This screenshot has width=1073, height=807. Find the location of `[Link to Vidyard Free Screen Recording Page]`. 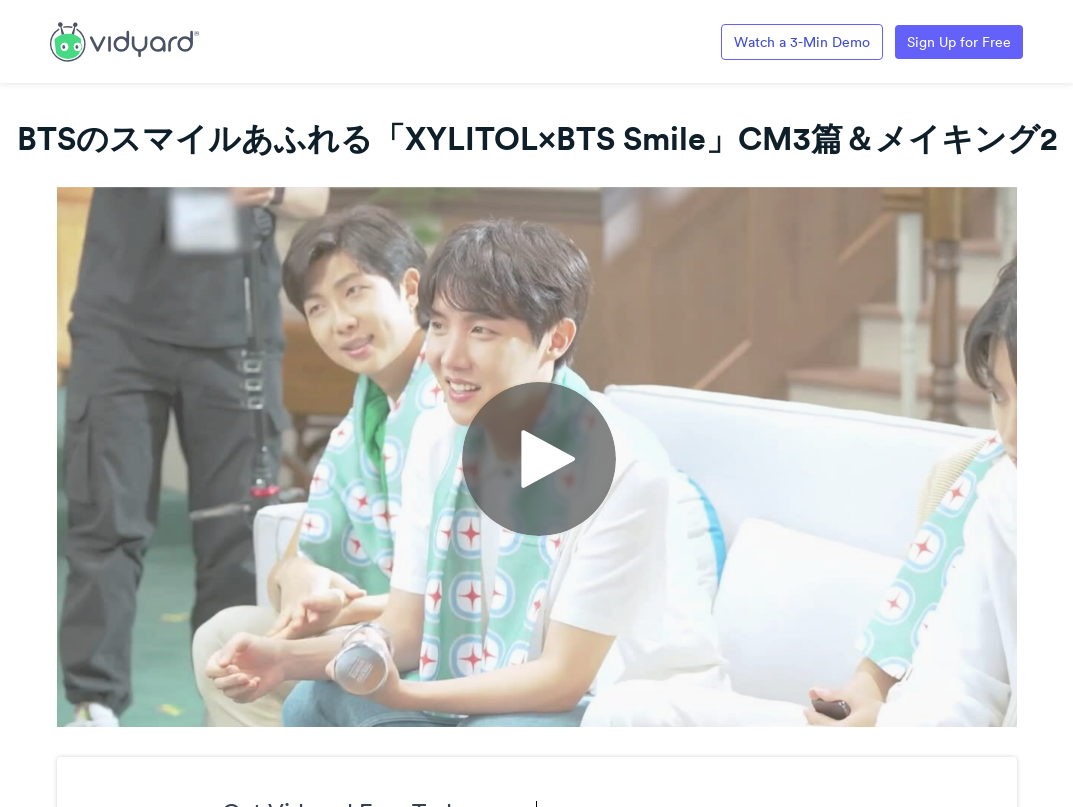

[Link to Vidyard Free Screen Recording Page] is located at coordinates (124, 40).